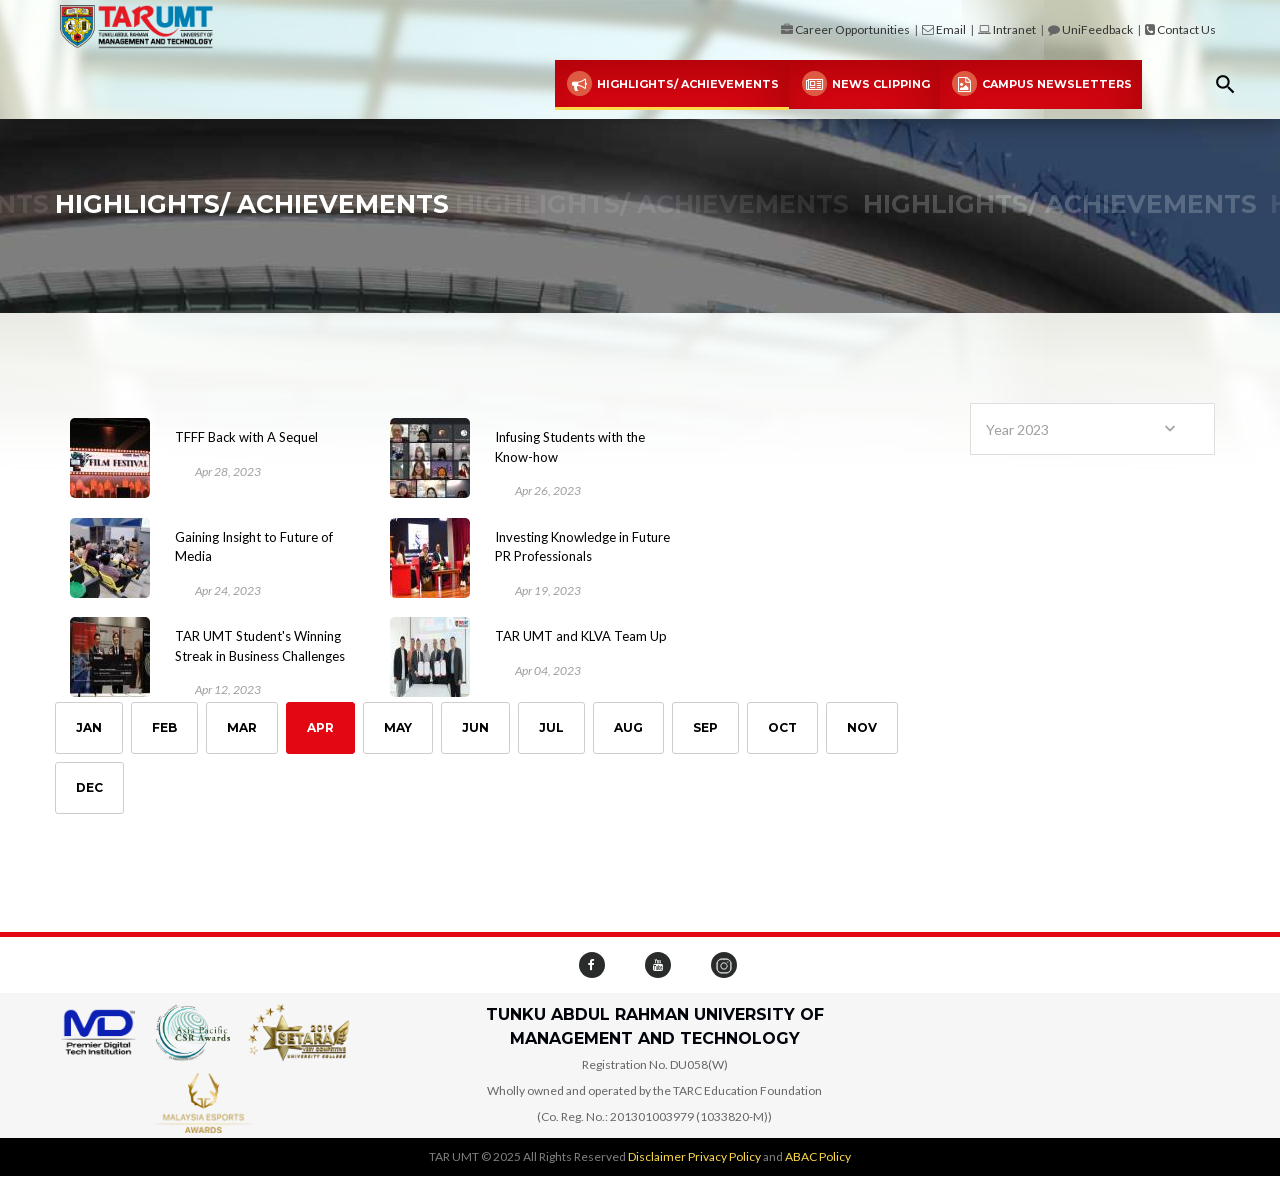 The image size is (1280, 1181). Describe the element at coordinates (657, 1156) in the screenshot. I see `Disclaimer` at that location.